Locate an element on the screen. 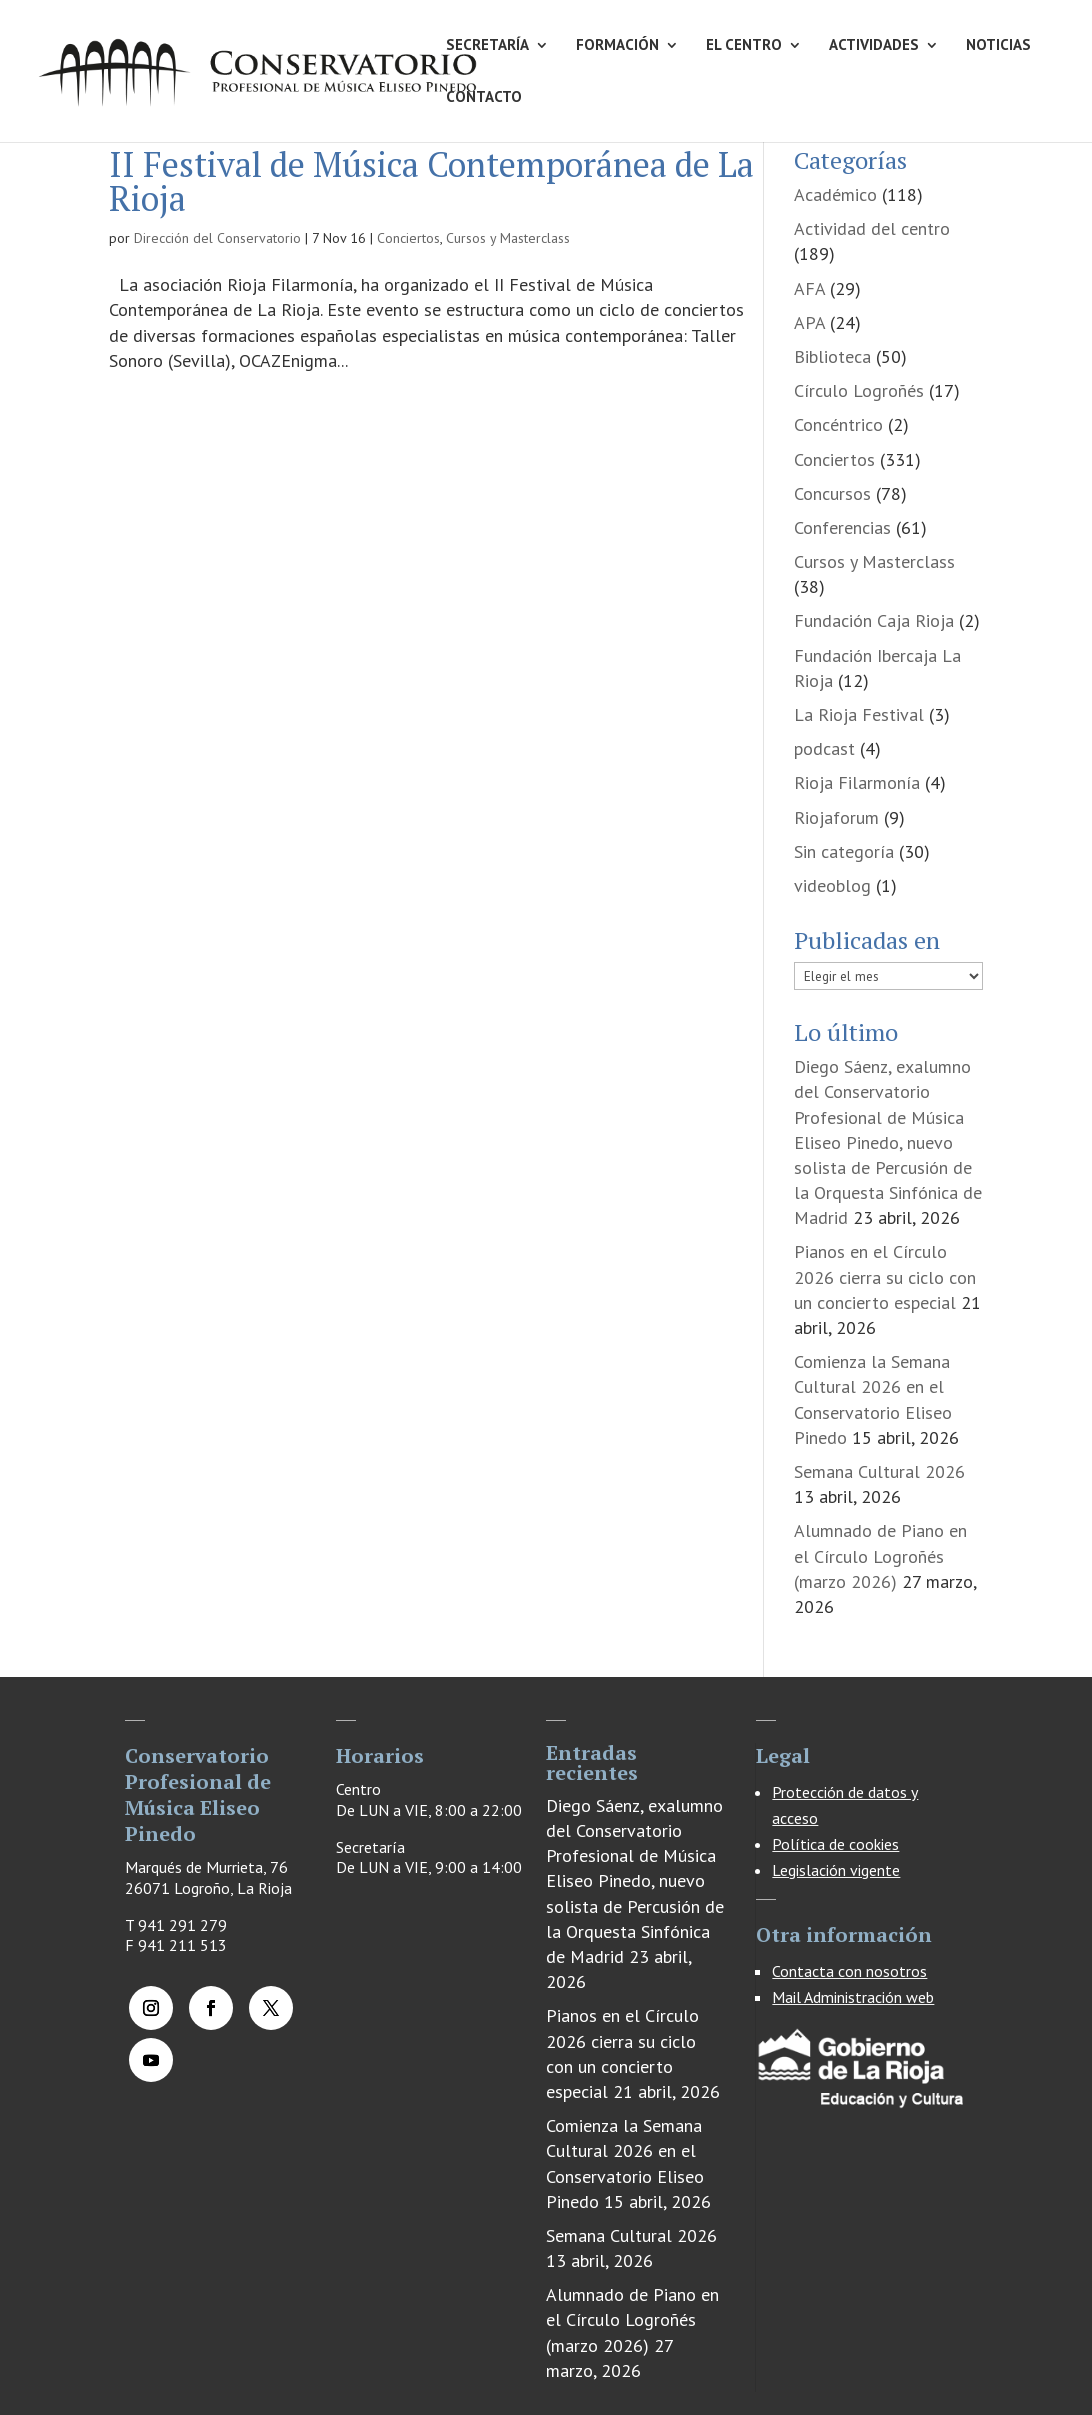  II Festival de Música Contemporánea de La Rioja is located at coordinates (431, 181).